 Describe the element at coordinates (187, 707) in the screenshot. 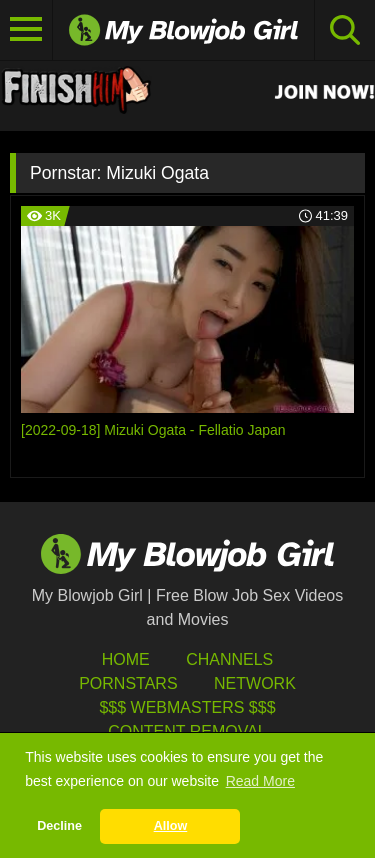

I see `$$$ Webmasters $$$` at that location.